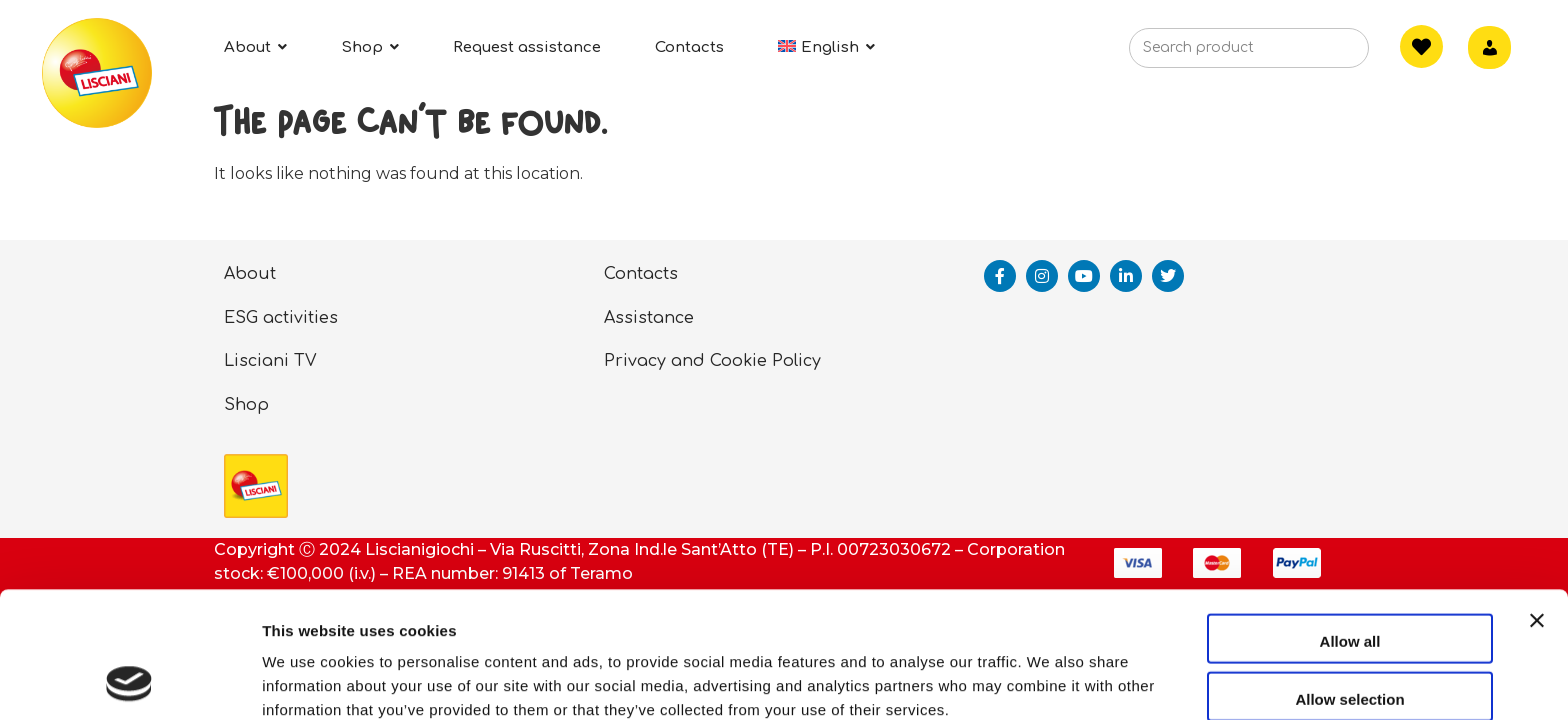 This screenshot has width=1568, height=720. Describe the element at coordinates (796, 361) in the screenshot. I see `Policy` at that location.